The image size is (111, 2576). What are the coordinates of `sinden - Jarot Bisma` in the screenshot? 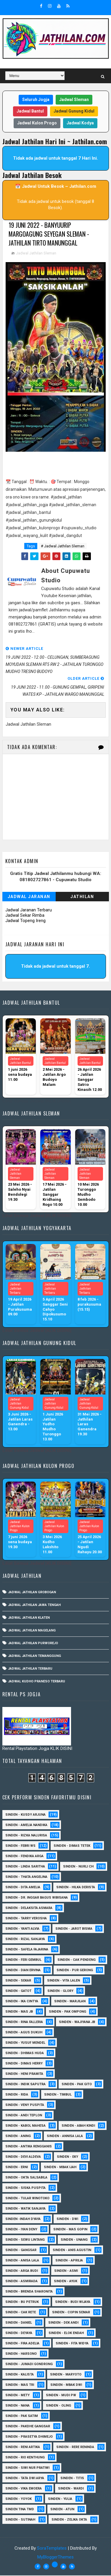 It's located at (73, 1929).